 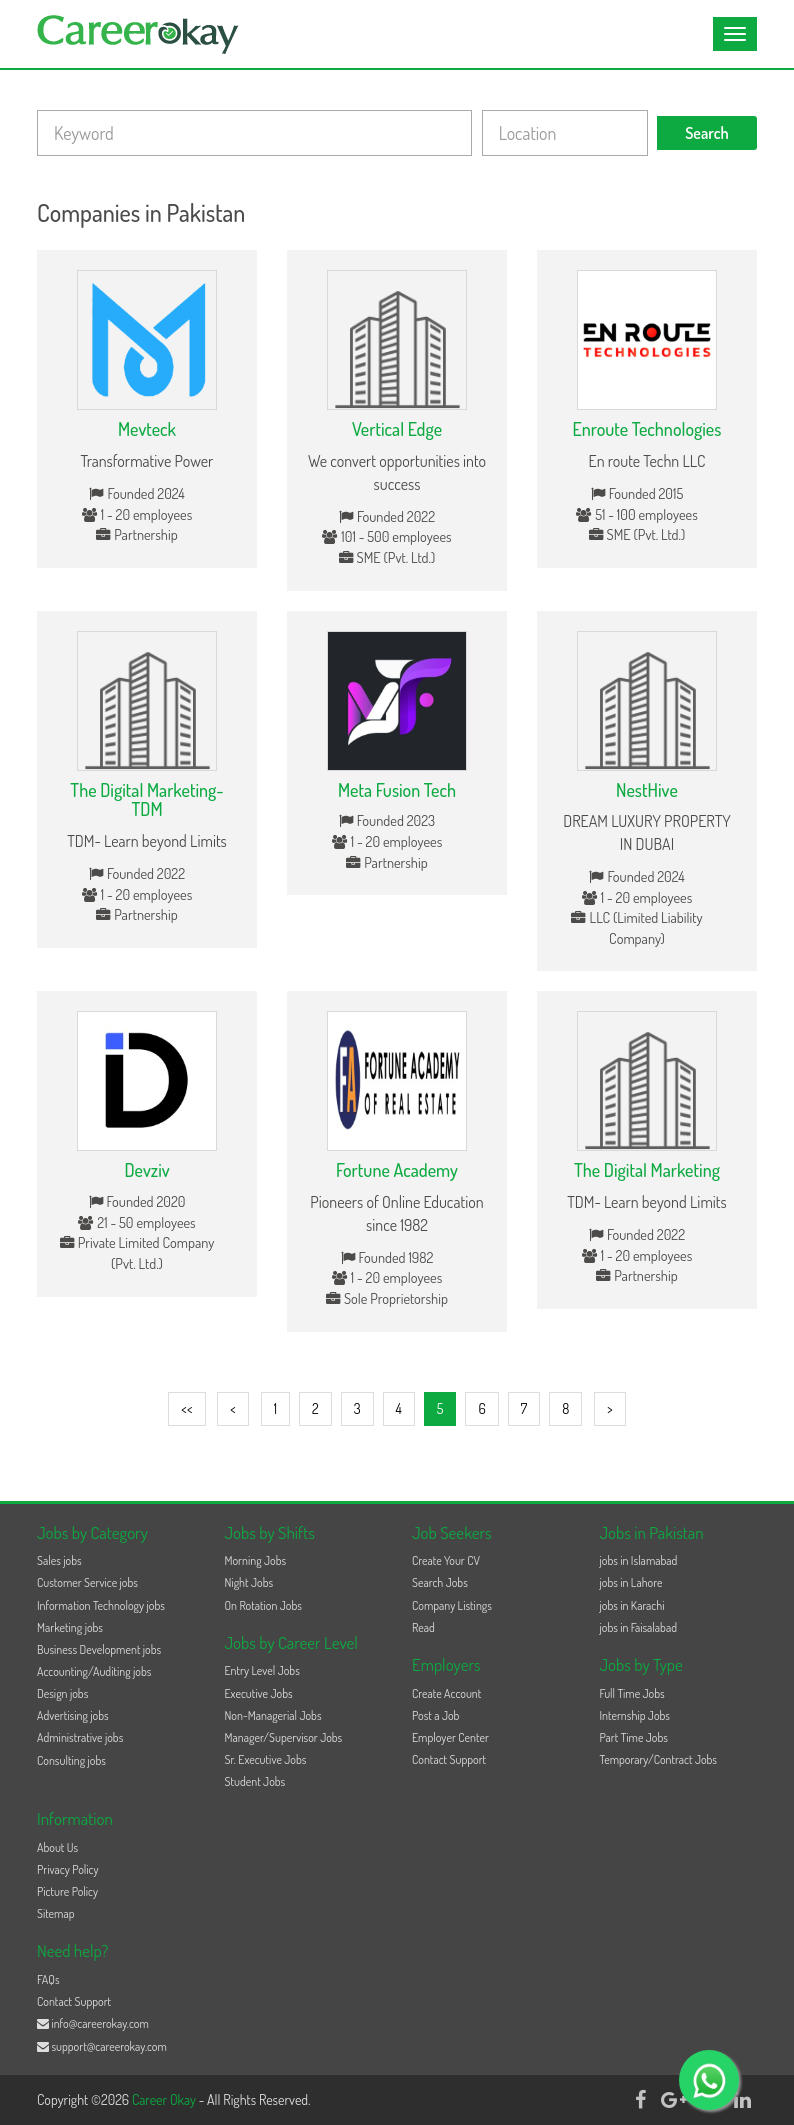 What do you see at coordinates (634, 1737) in the screenshot?
I see `Part Time Jobs` at bounding box center [634, 1737].